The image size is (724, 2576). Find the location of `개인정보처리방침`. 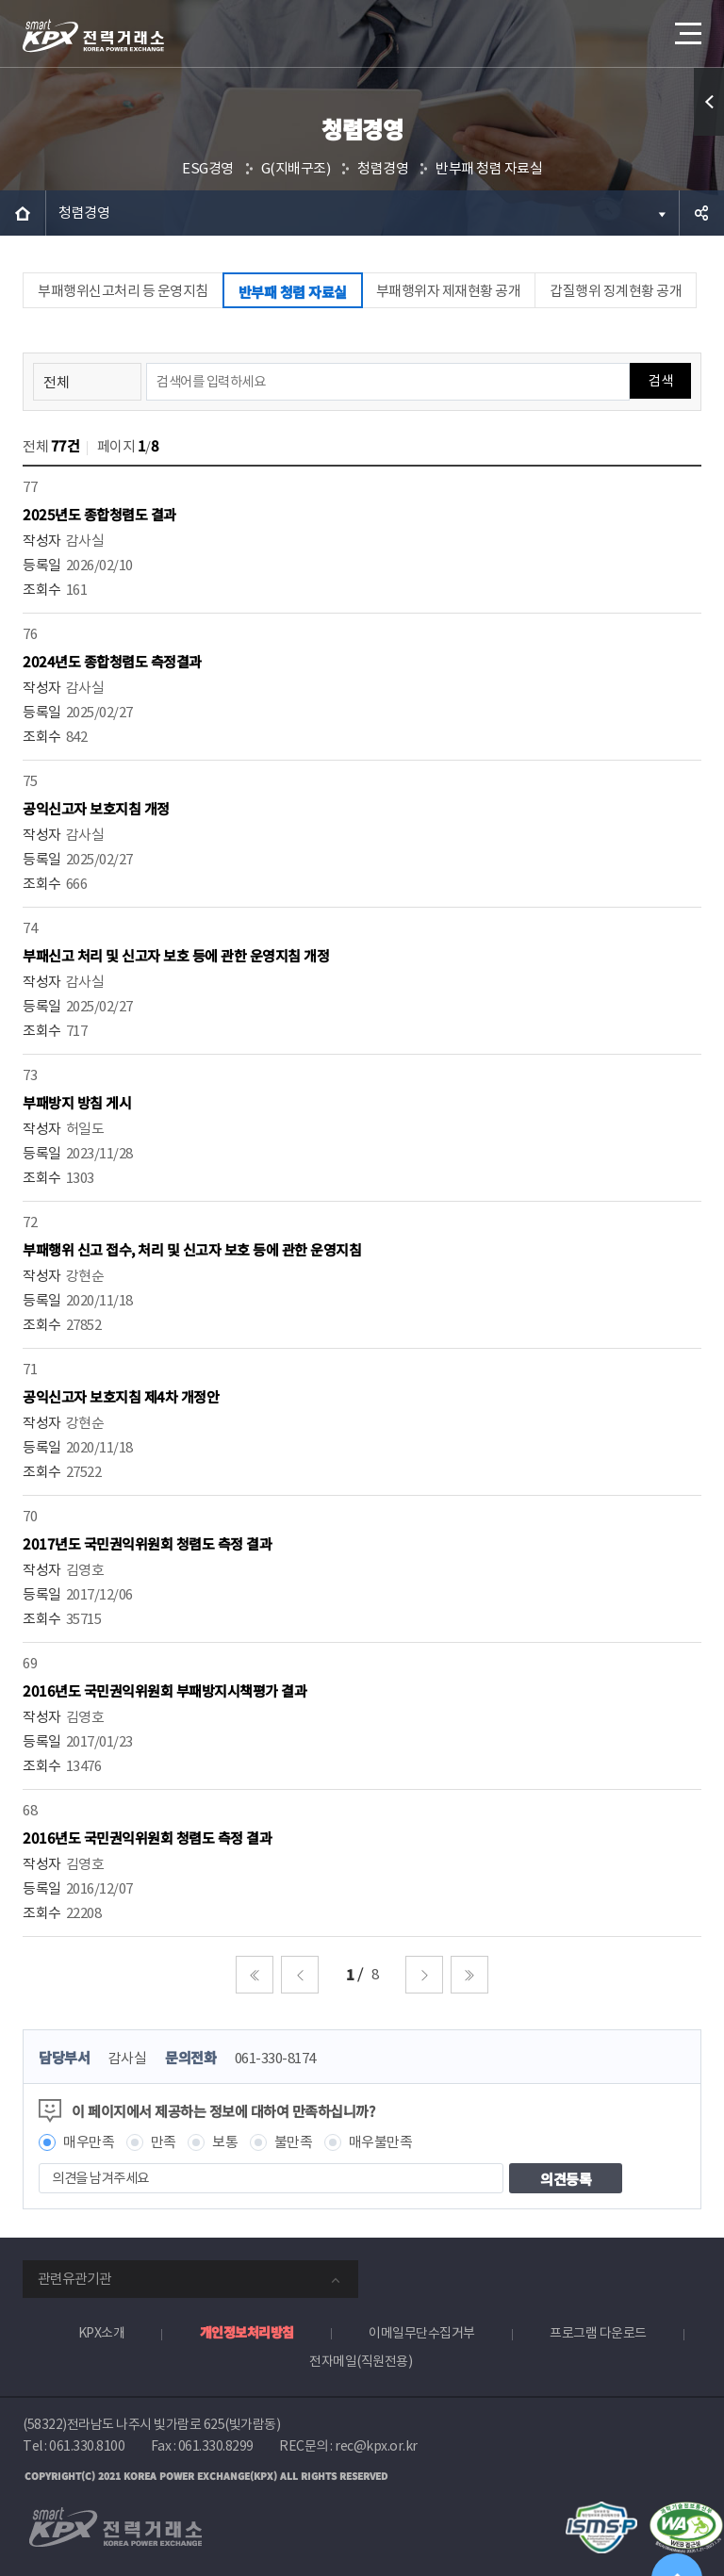

개인정보처리방침 is located at coordinates (247, 2331).